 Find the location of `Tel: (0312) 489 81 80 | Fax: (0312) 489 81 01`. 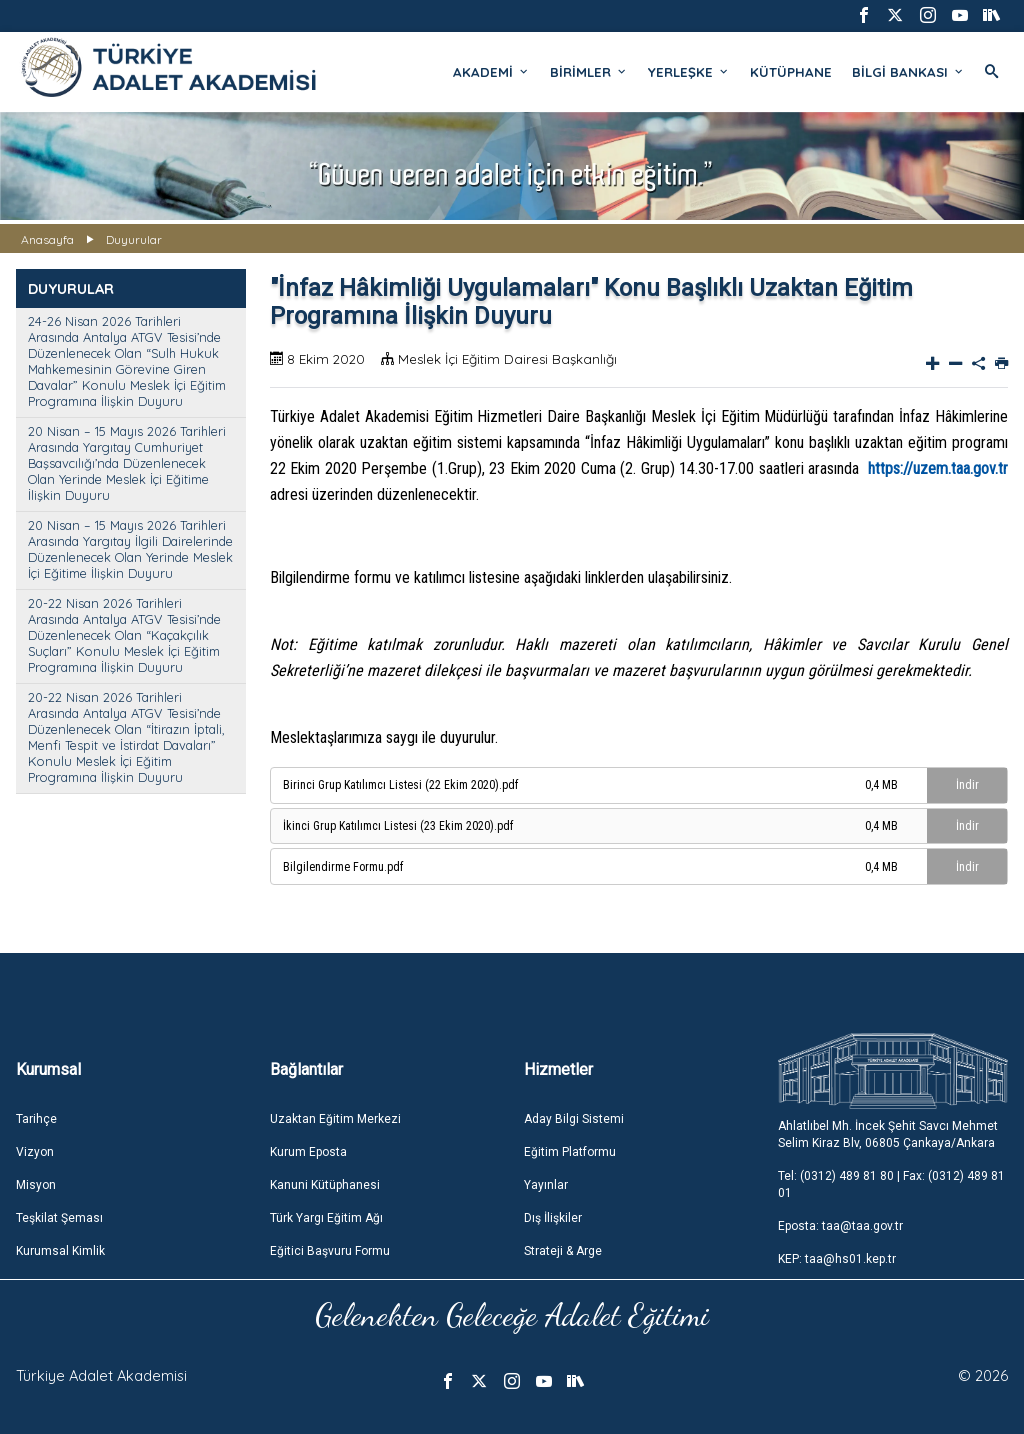

Tel: (0312) 489 81 80 | Fax: (0312) 489 81 01 is located at coordinates (891, 1184).